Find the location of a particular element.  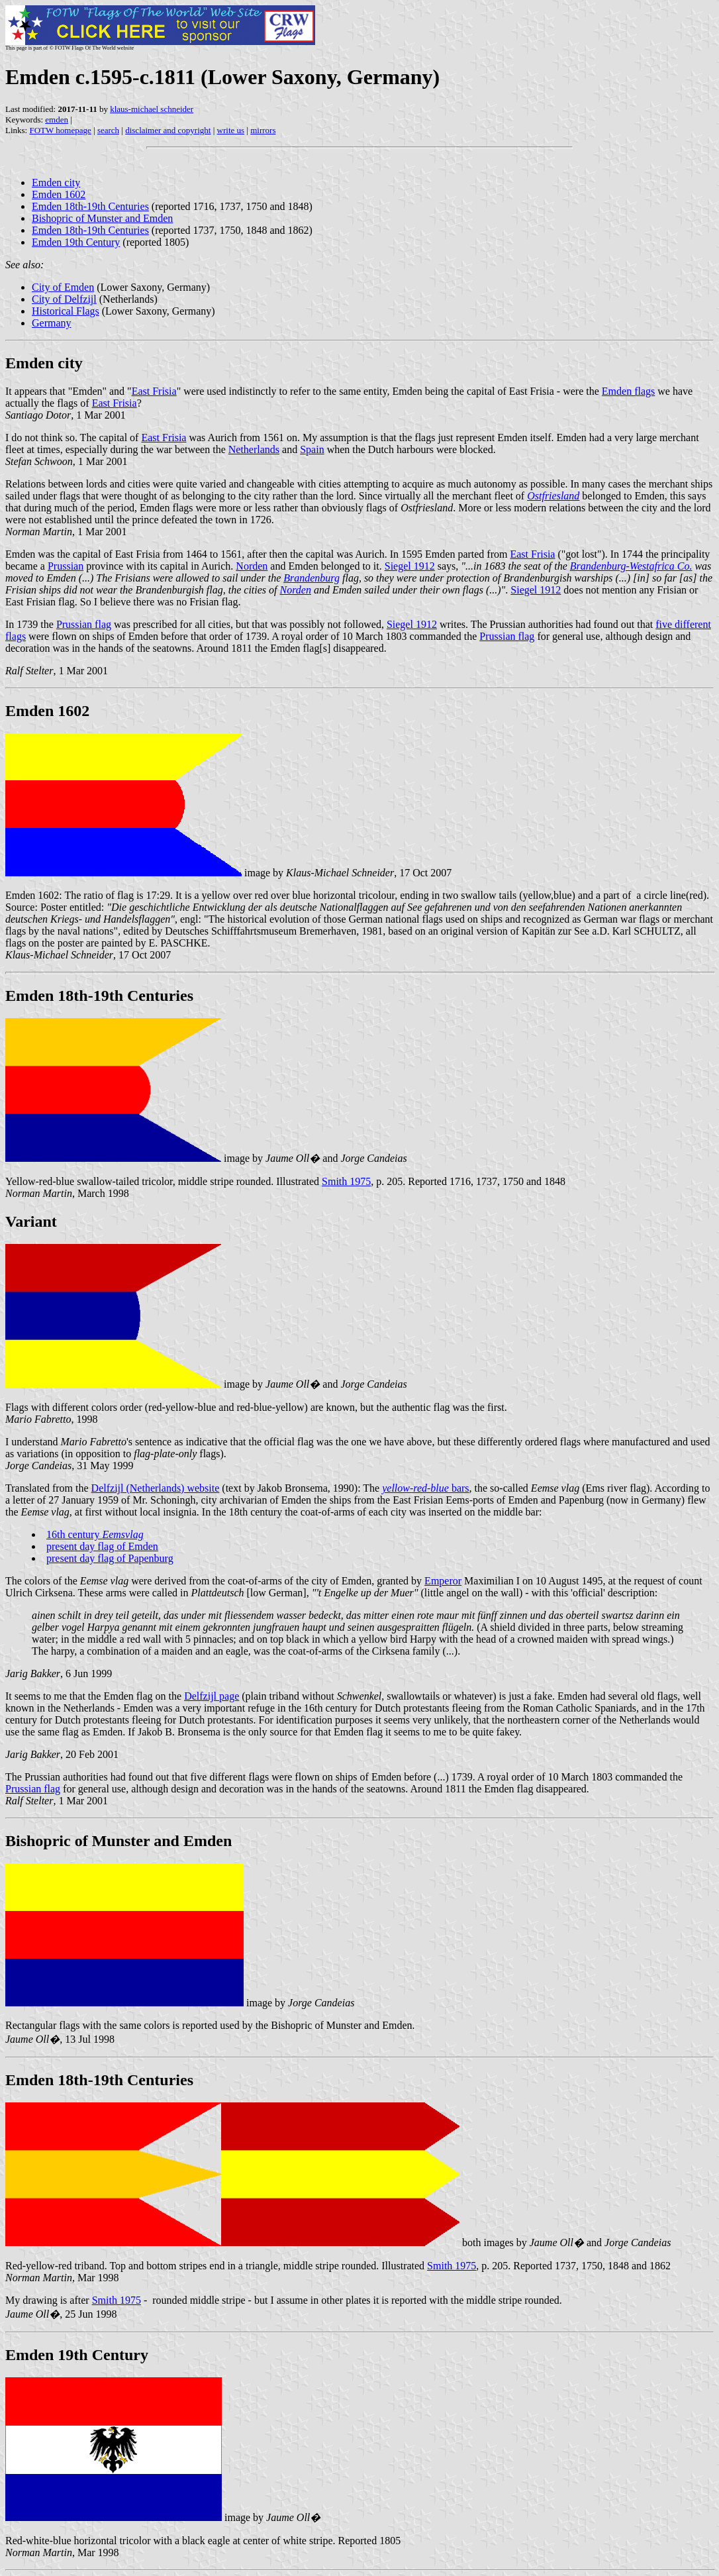

emden is located at coordinates (56, 120).